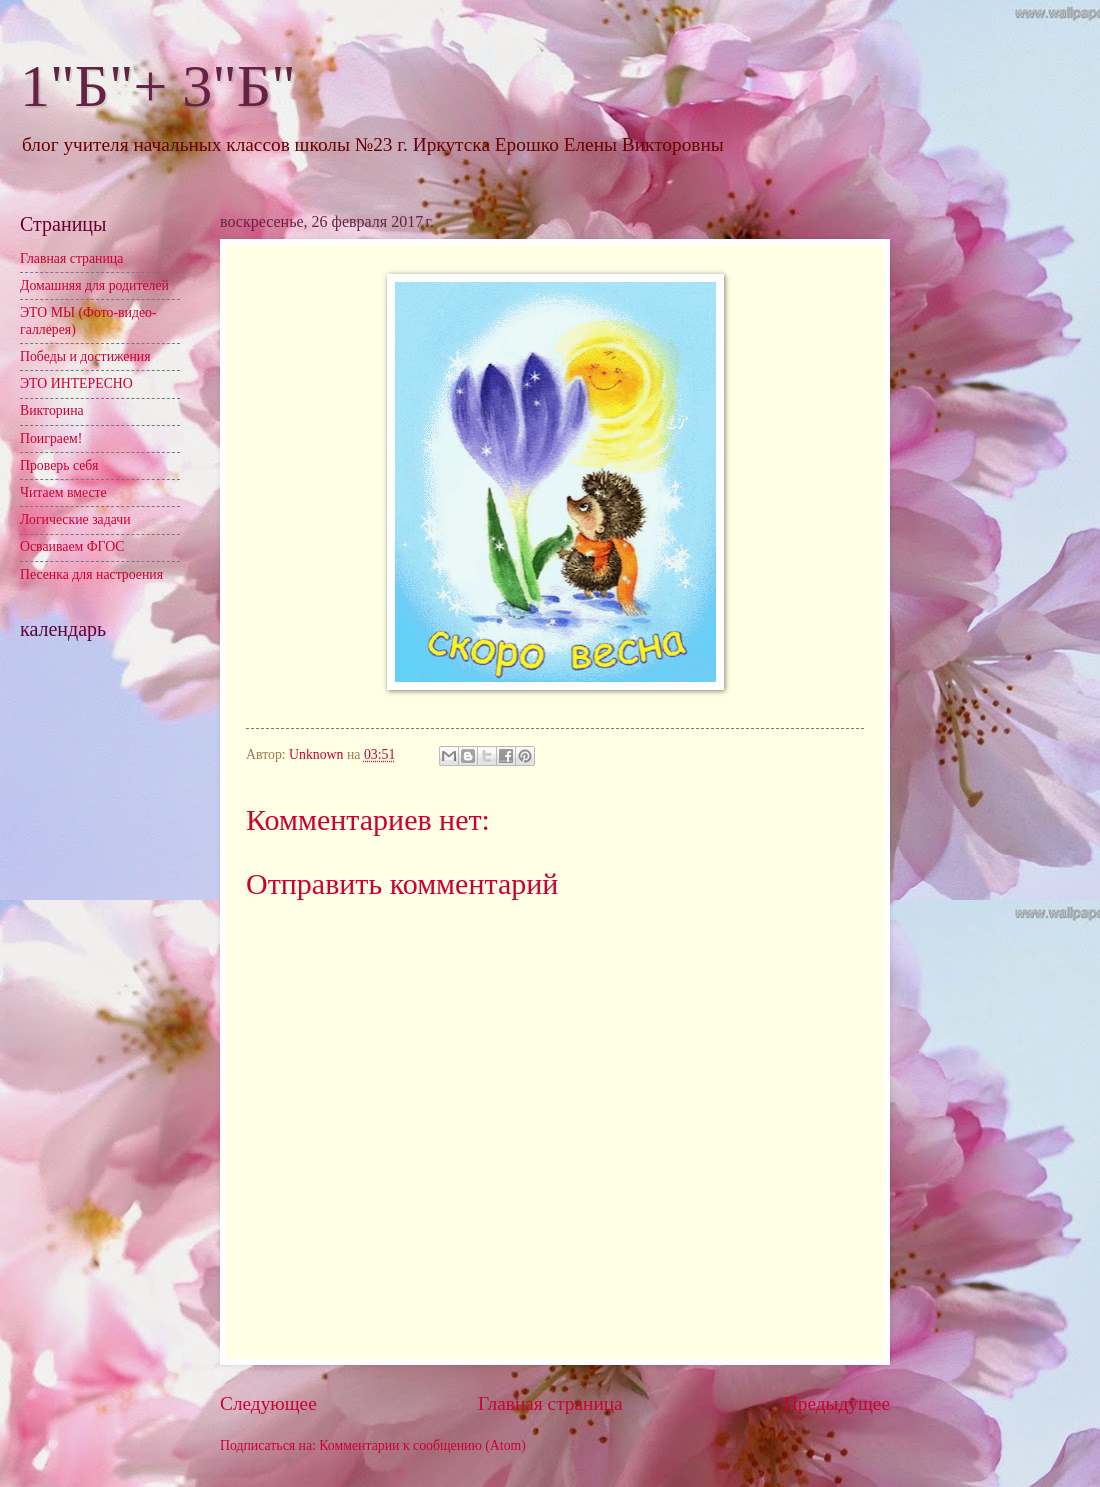 The height and width of the screenshot is (1487, 1100). I want to click on Читаем вместе, so click(63, 492).